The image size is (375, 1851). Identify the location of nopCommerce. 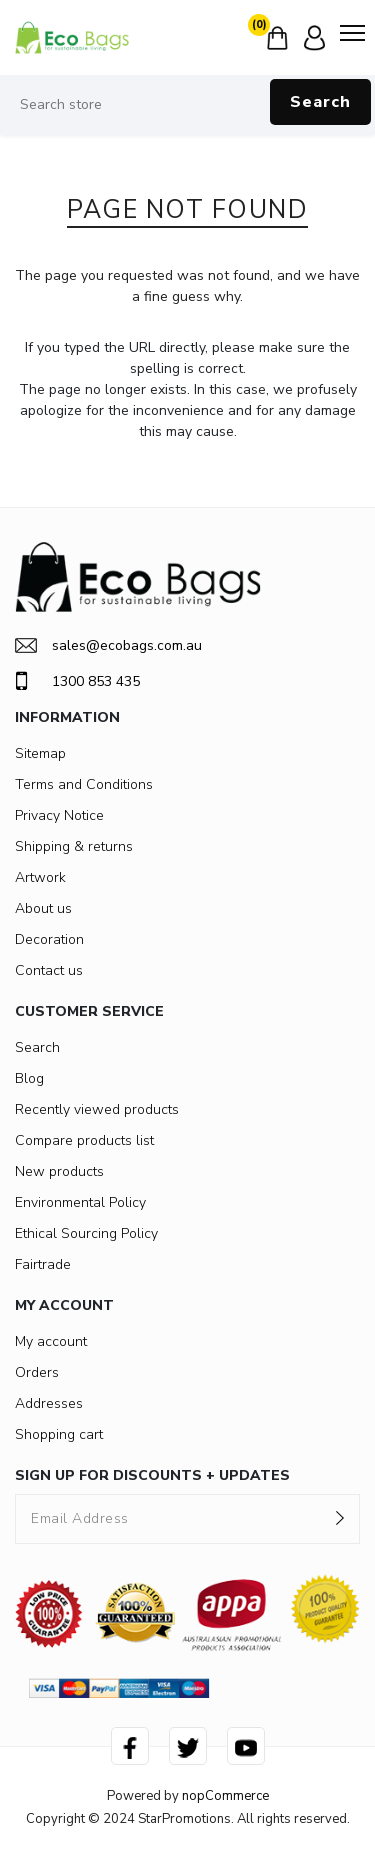
(225, 1796).